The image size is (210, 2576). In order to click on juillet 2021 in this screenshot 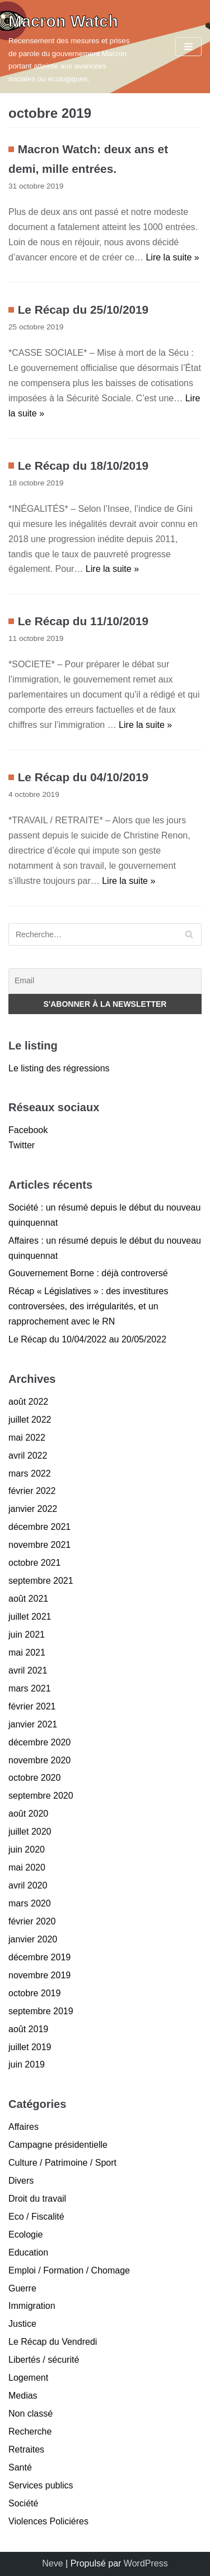, I will do `click(30, 1616)`.